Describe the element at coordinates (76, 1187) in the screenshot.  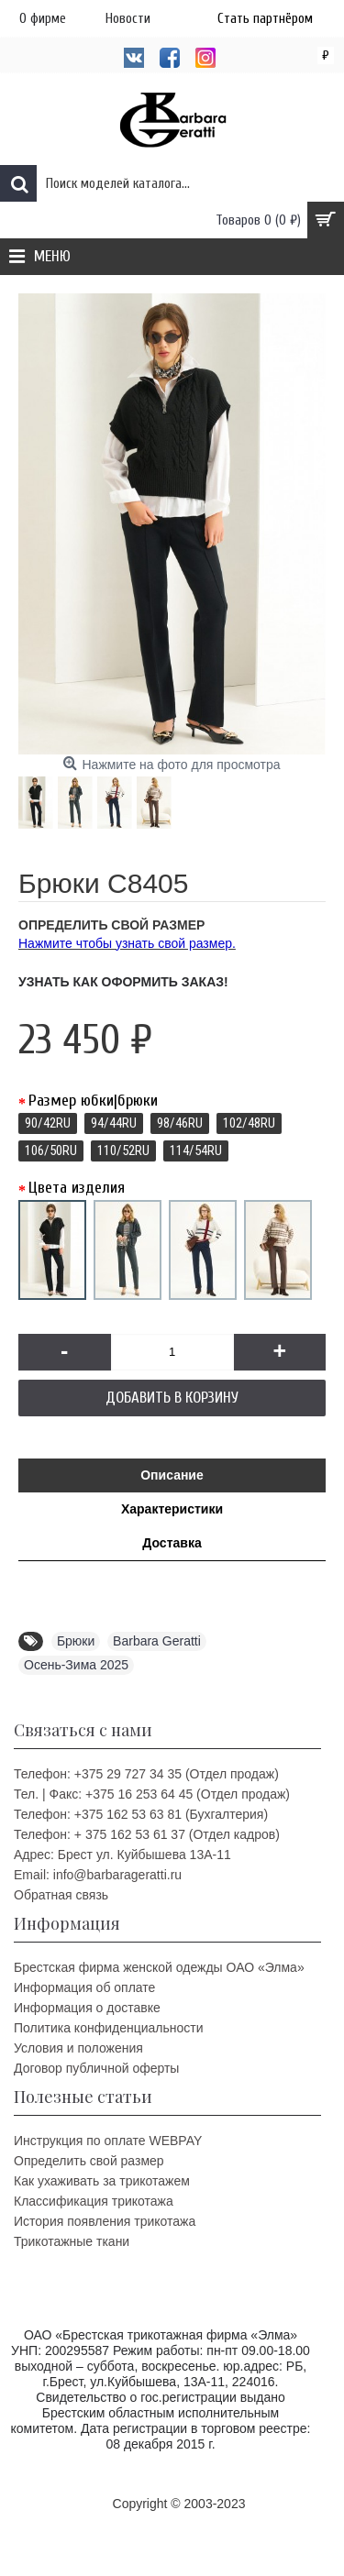
I see `Цвета изделия` at that location.